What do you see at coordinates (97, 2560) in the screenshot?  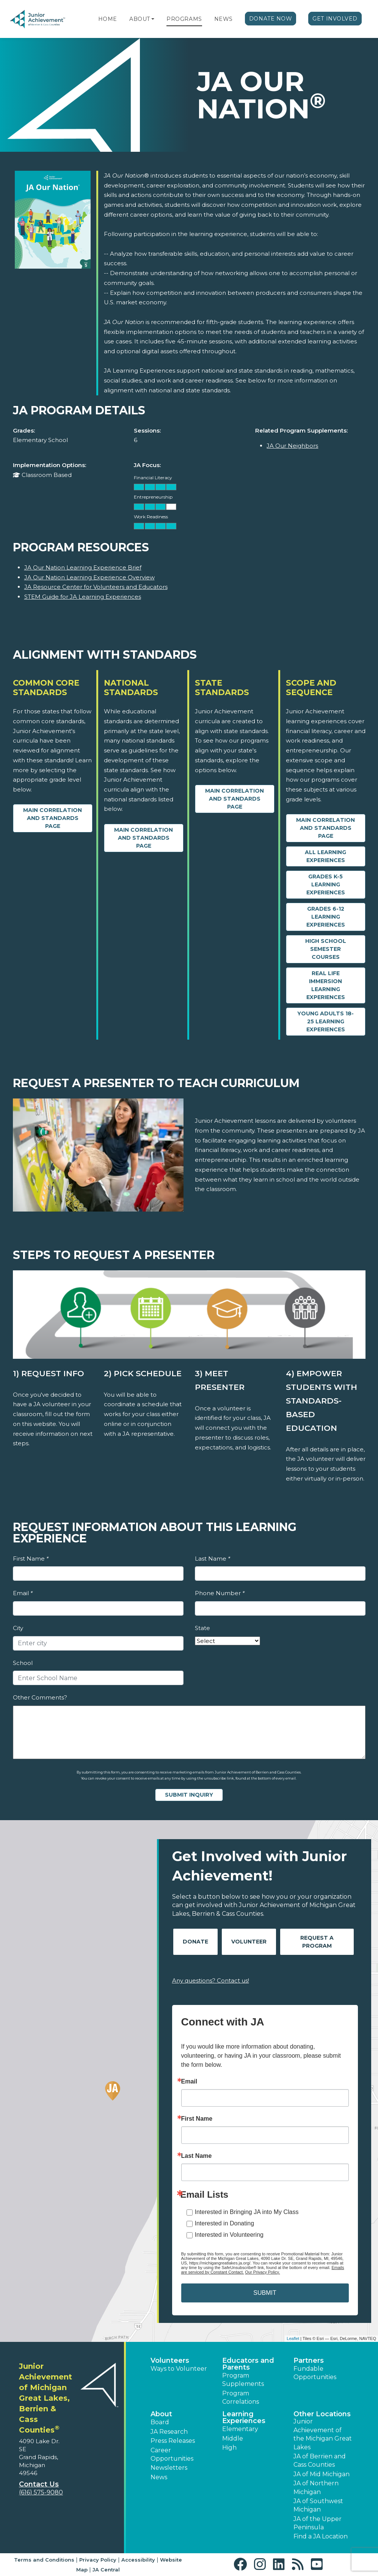 I see `Privacy Policy [button]` at bounding box center [97, 2560].